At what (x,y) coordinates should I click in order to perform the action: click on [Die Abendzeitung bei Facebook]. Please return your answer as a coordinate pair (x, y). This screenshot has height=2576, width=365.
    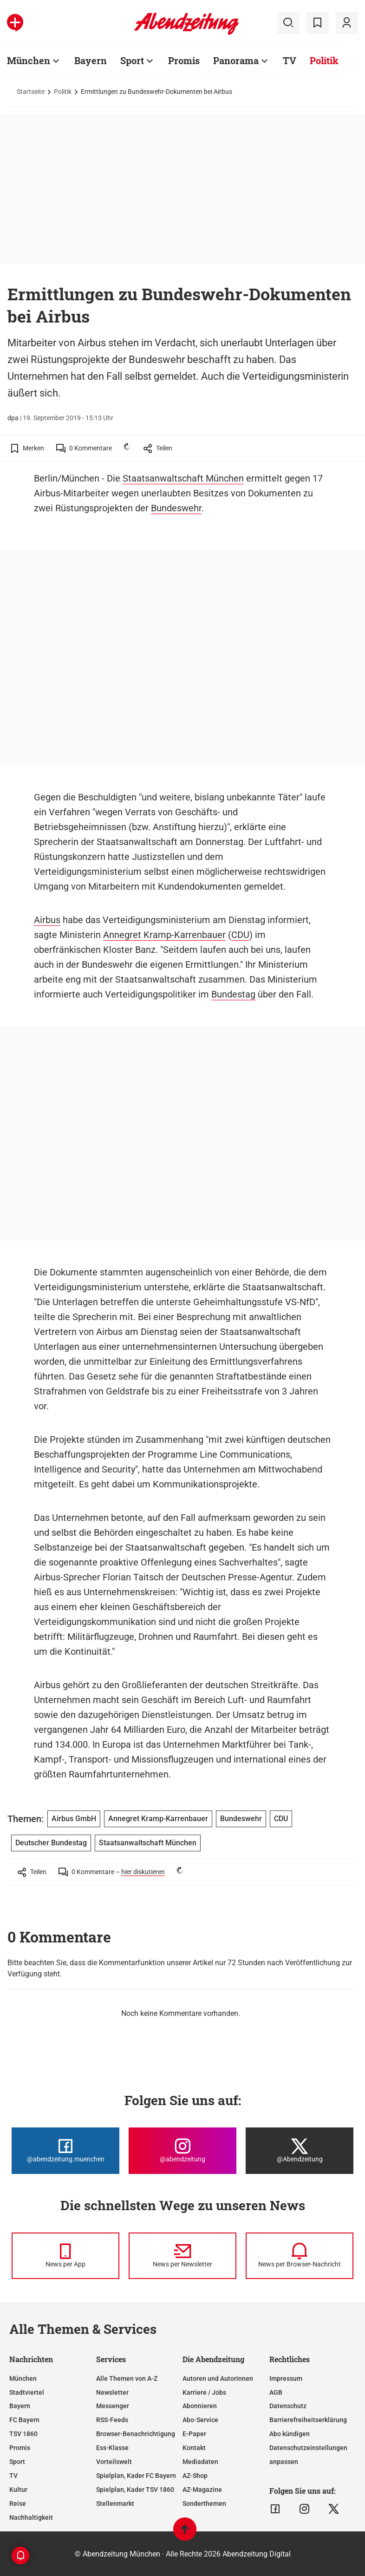
    Looking at the image, I should click on (65, 2150).